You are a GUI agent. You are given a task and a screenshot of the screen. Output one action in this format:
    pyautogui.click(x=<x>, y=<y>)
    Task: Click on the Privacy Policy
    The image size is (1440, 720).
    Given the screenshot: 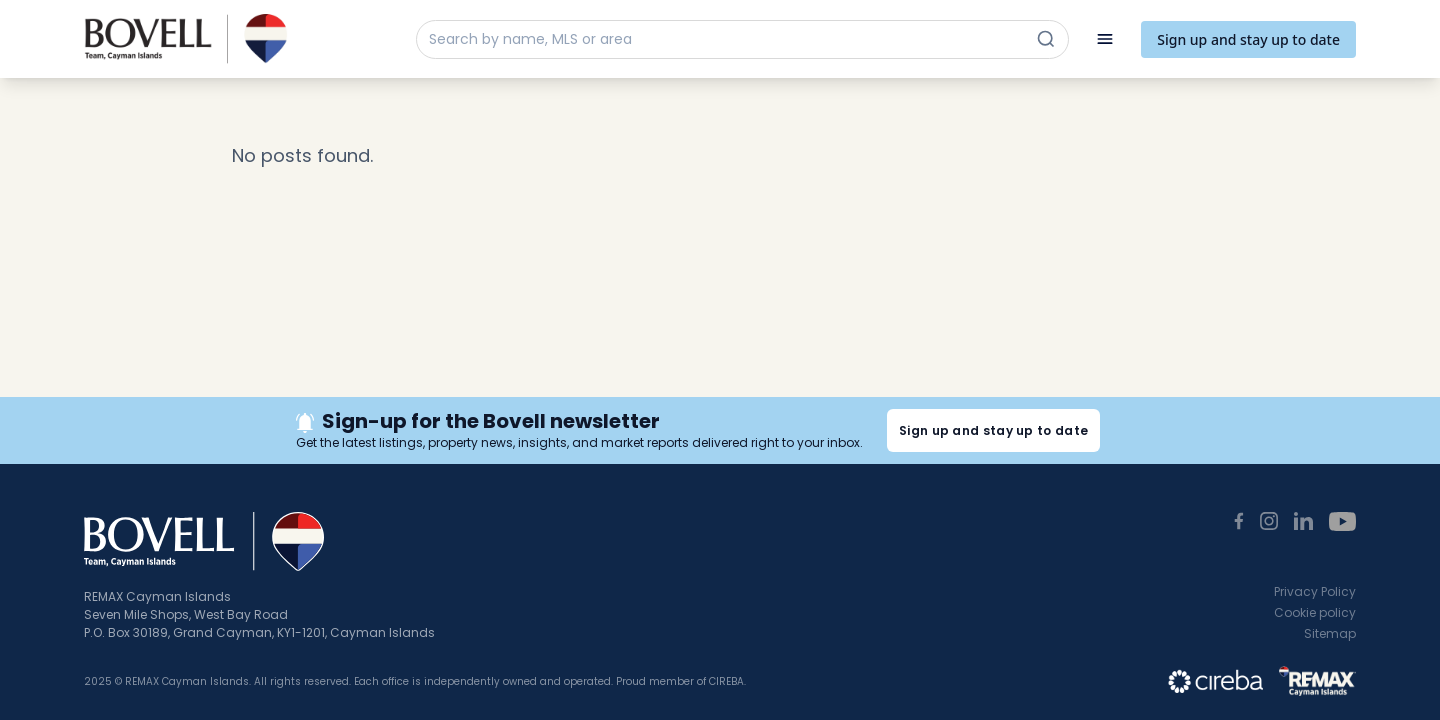 What is the action you would take?
    pyautogui.click(x=1315, y=591)
    